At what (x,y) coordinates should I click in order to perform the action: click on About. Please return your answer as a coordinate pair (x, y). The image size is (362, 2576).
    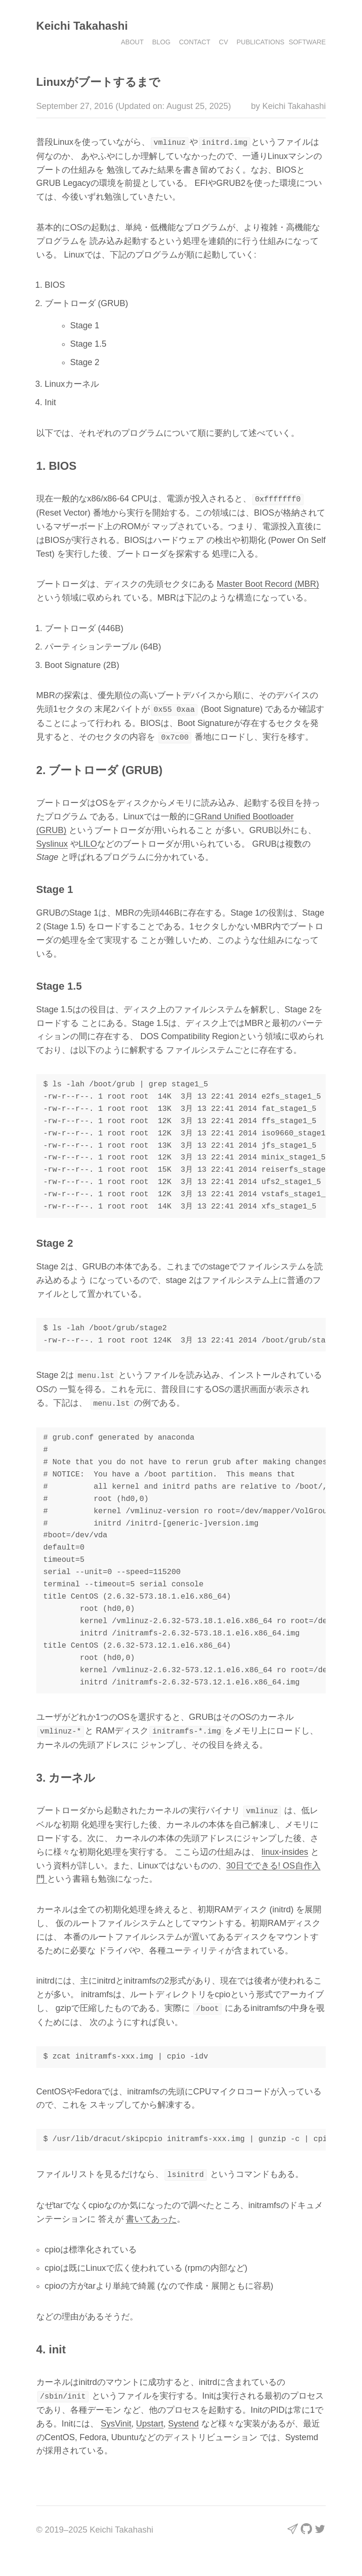
    Looking at the image, I should click on (132, 42).